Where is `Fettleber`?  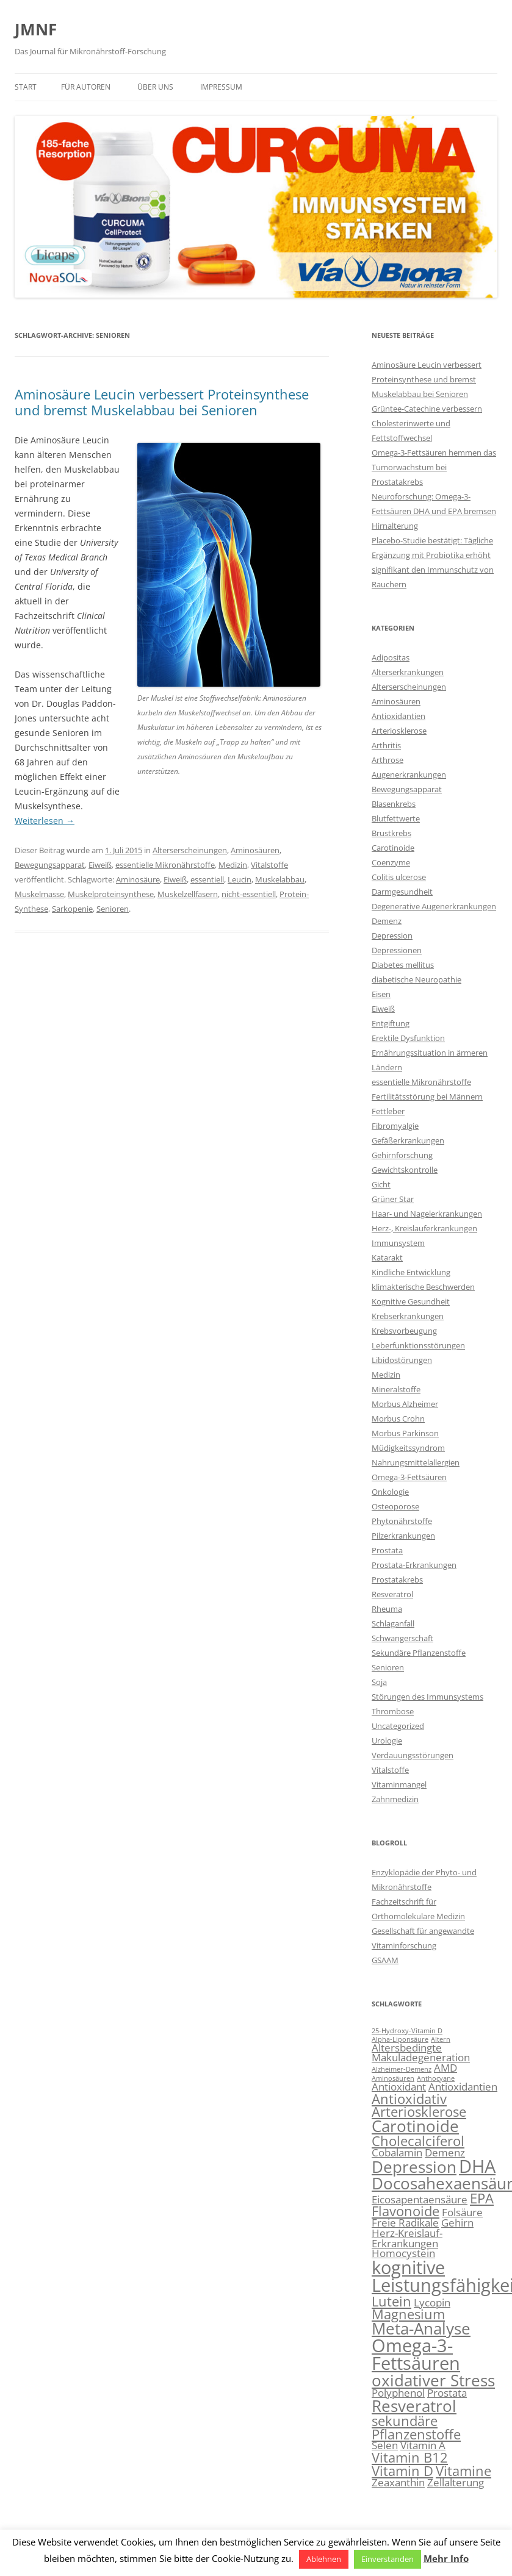 Fettleber is located at coordinates (388, 1111).